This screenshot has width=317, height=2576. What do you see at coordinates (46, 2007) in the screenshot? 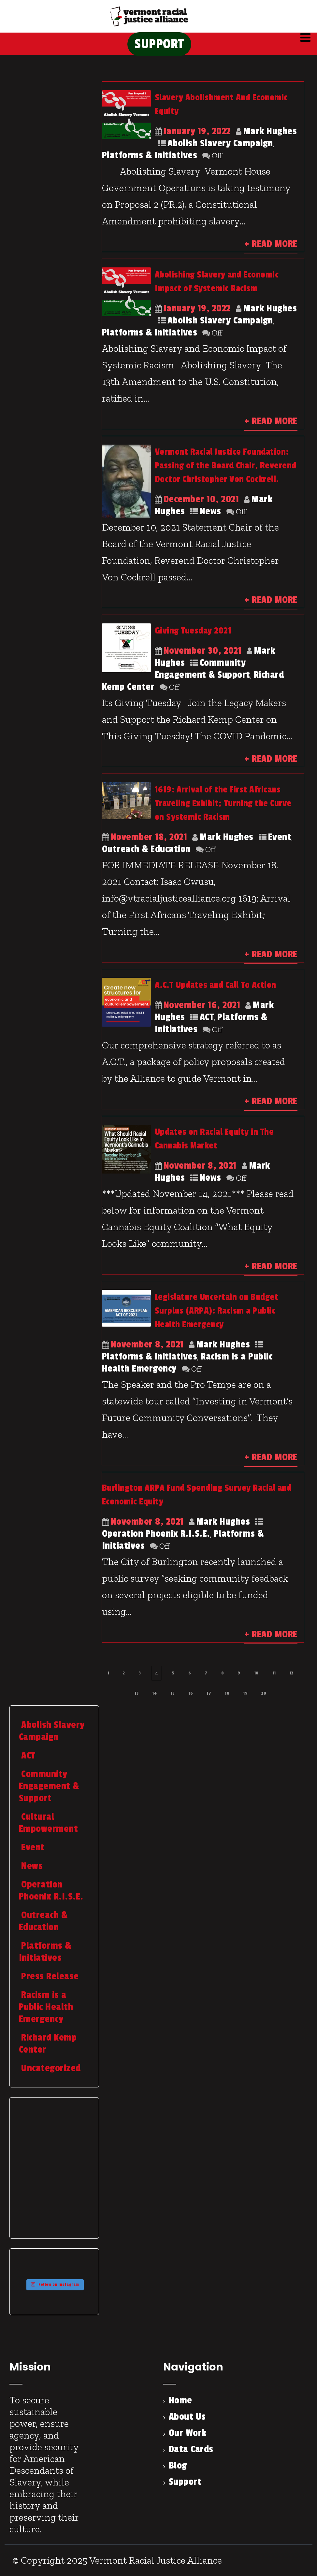
I see `Racism is a Public Health Emergency` at bounding box center [46, 2007].